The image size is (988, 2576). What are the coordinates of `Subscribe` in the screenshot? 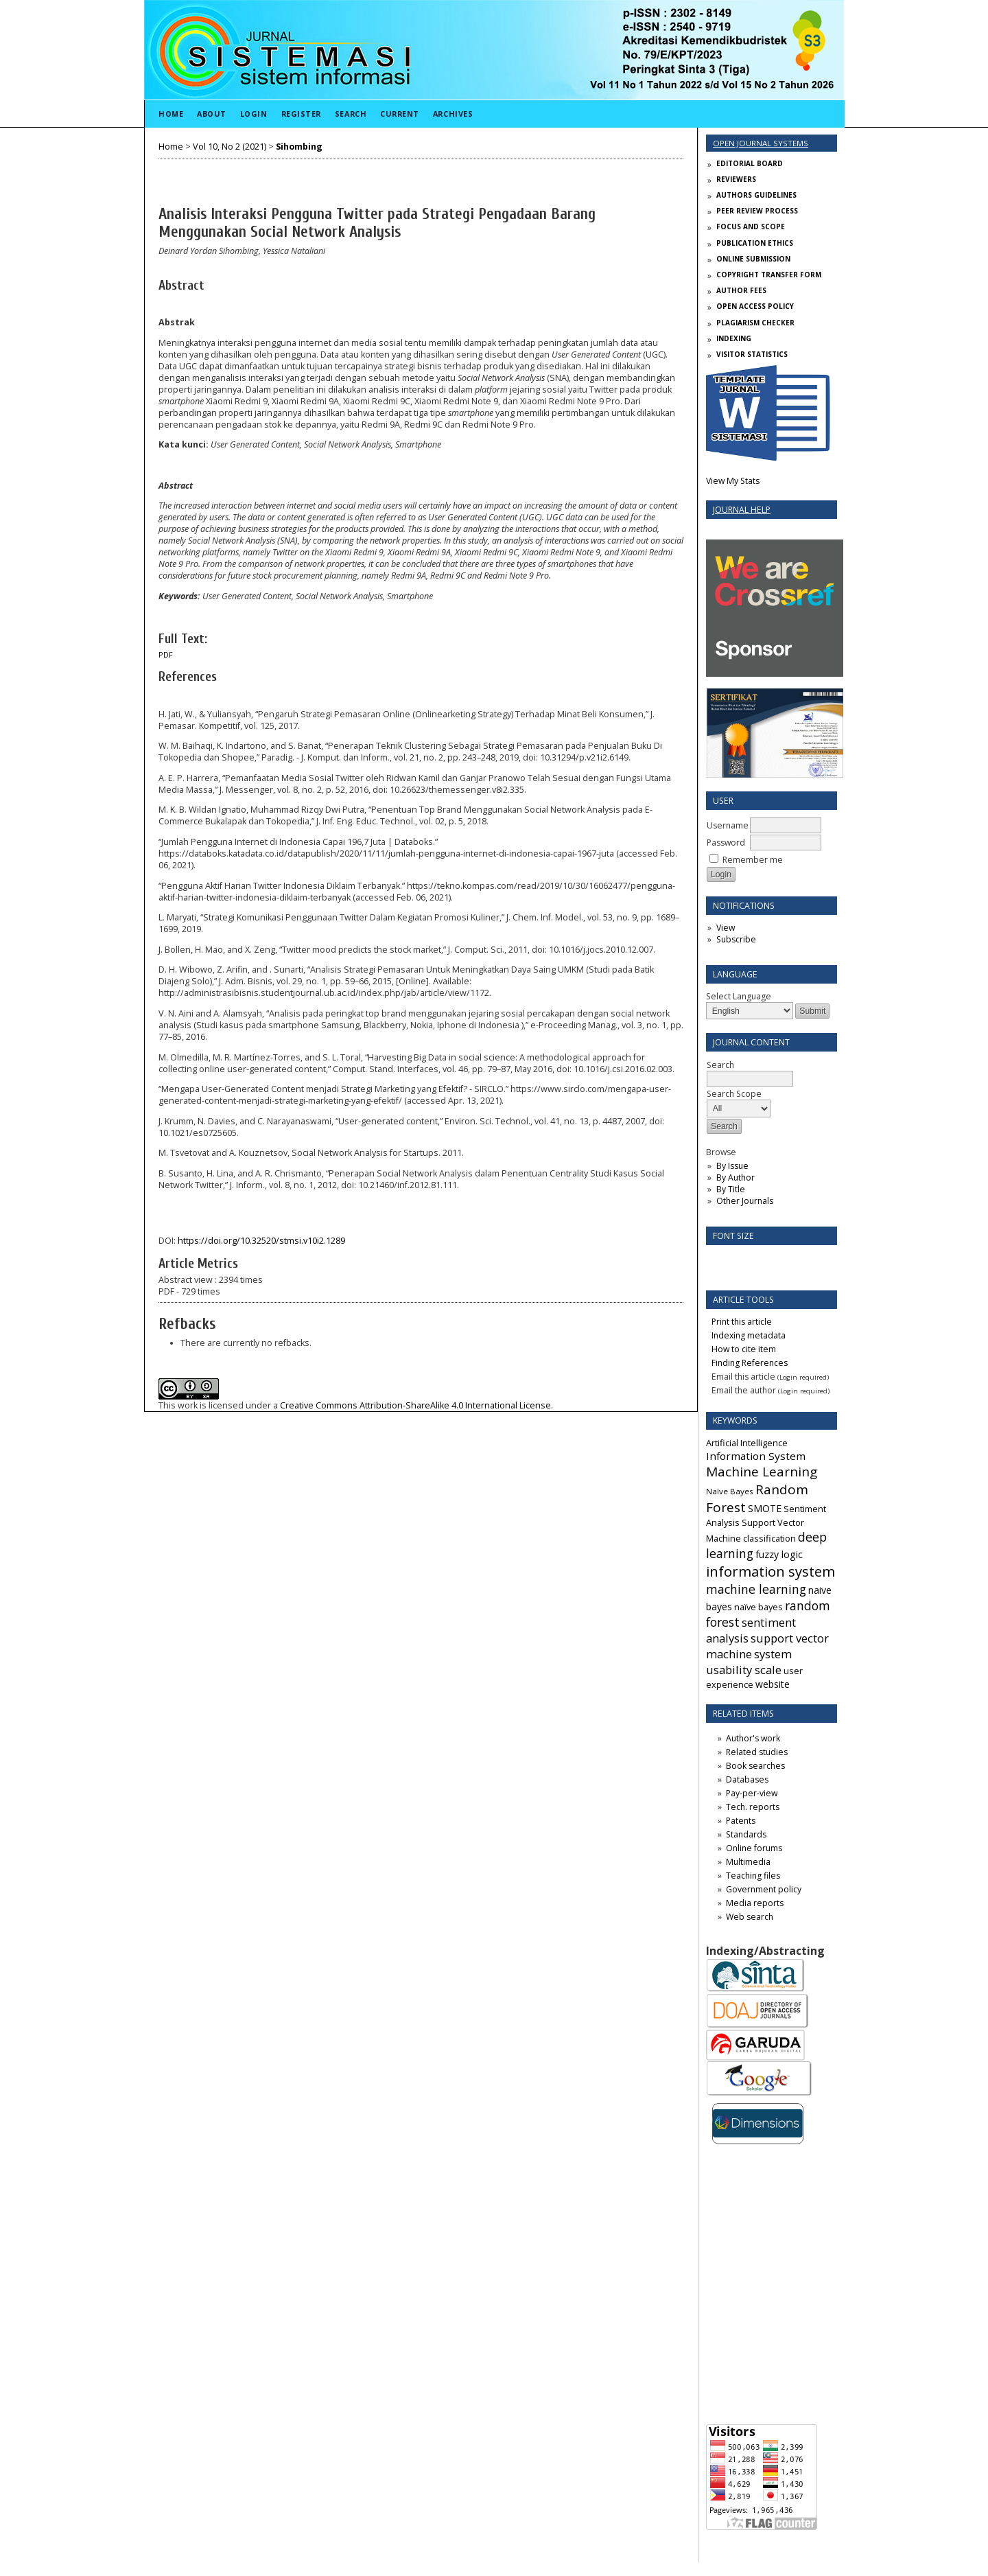 It's located at (736, 939).